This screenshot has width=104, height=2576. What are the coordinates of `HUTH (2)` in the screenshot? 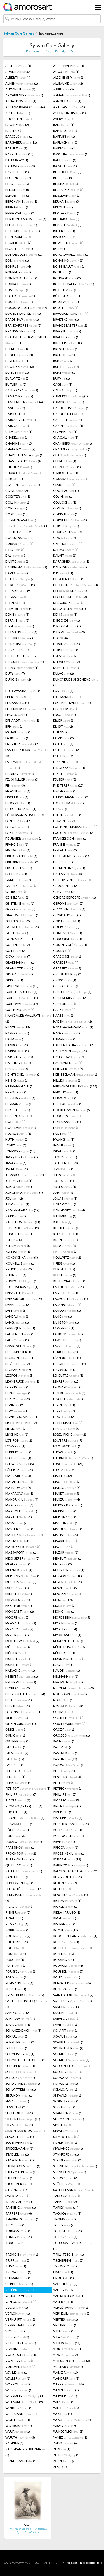 It's located at (17, 1139).